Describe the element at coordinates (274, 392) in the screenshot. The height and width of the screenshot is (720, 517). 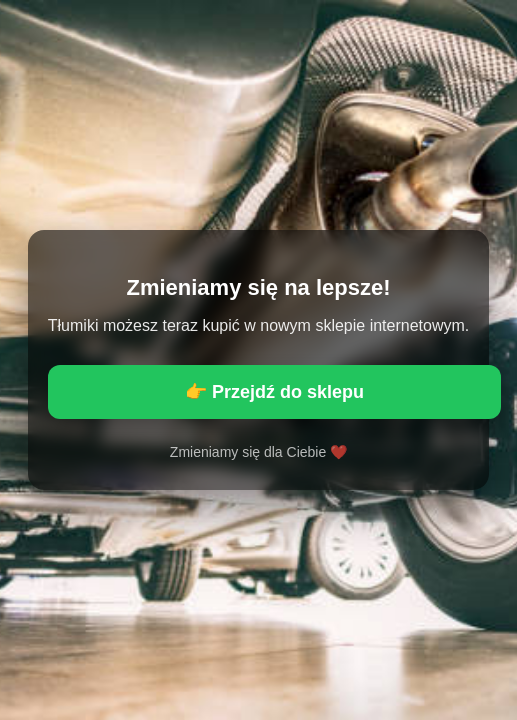
I see `👉 Przejdź do sklepu` at that location.